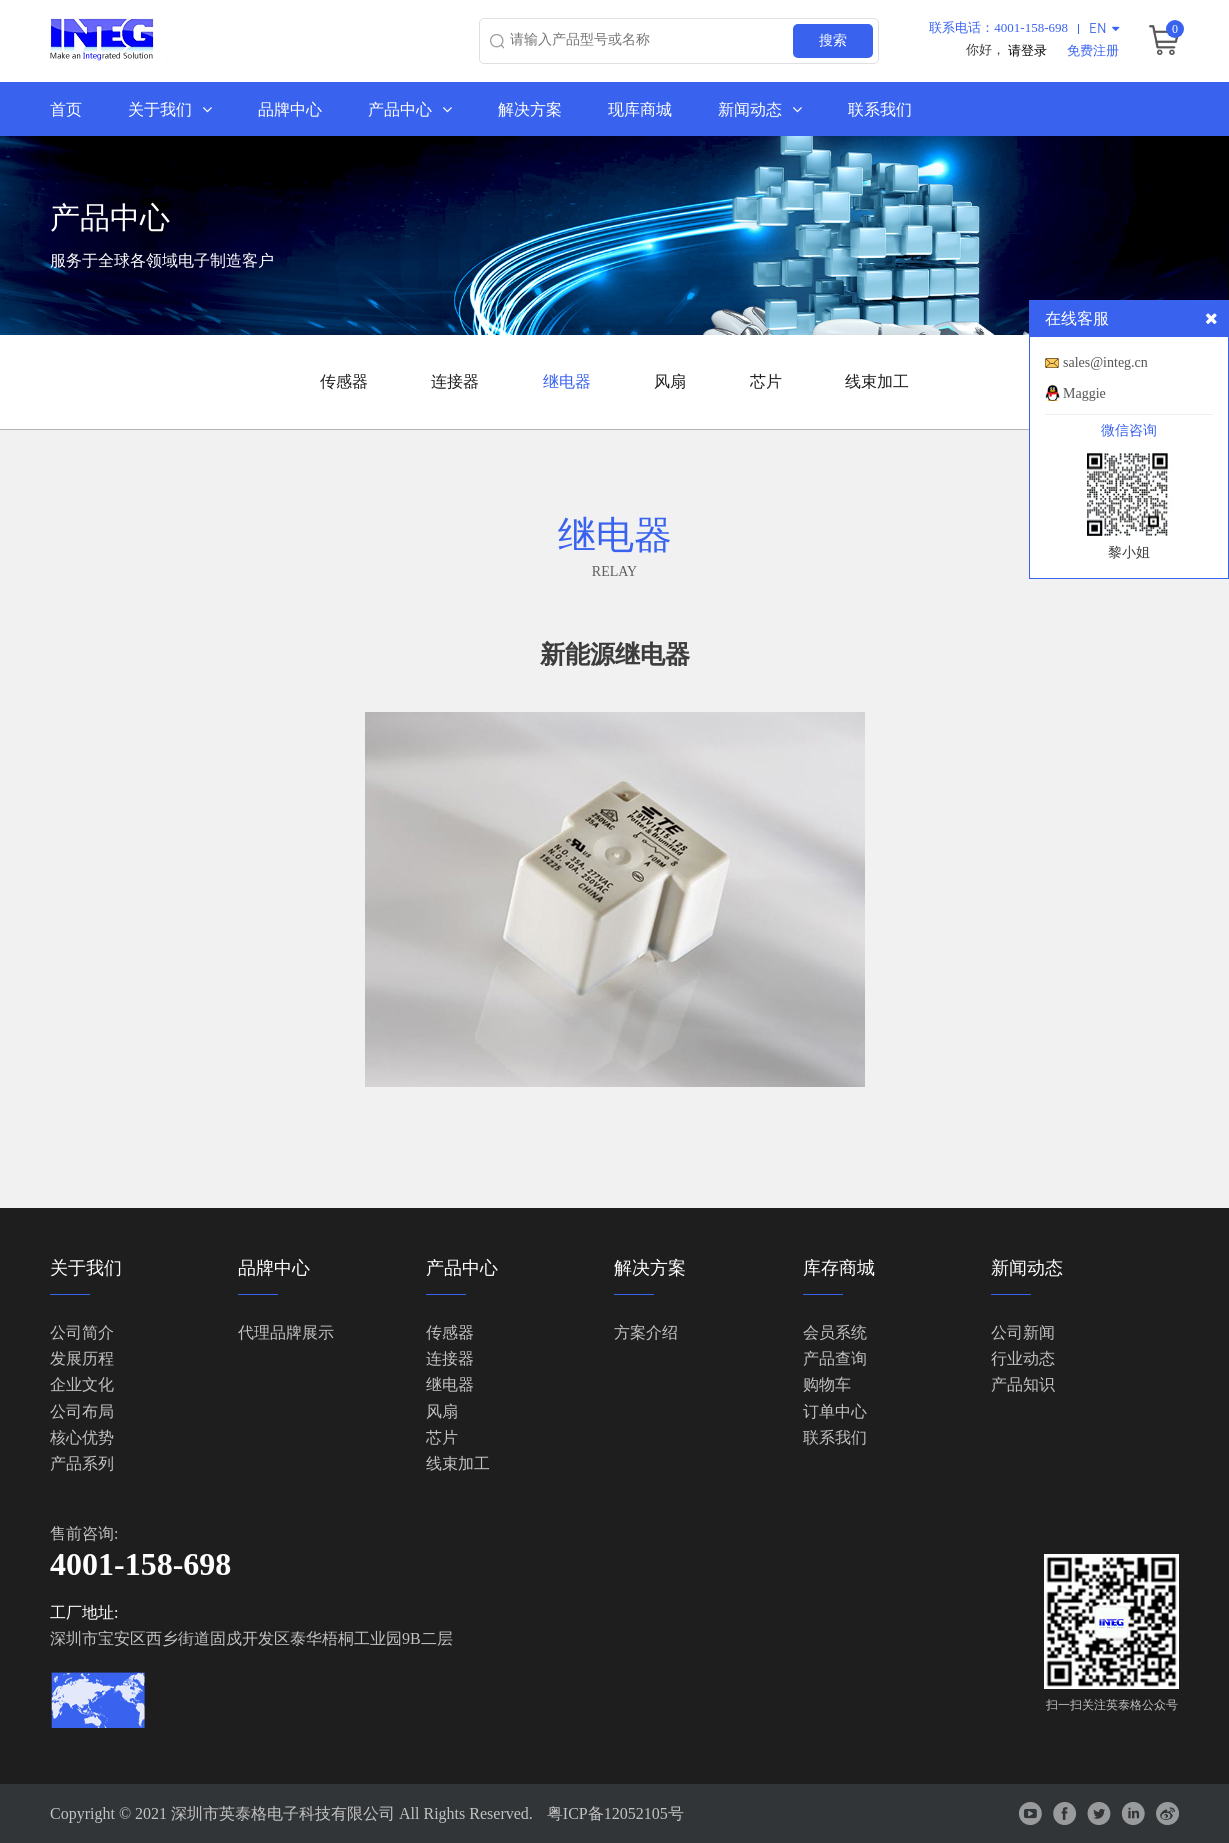  Describe the element at coordinates (344, 381) in the screenshot. I see `传感器` at that location.